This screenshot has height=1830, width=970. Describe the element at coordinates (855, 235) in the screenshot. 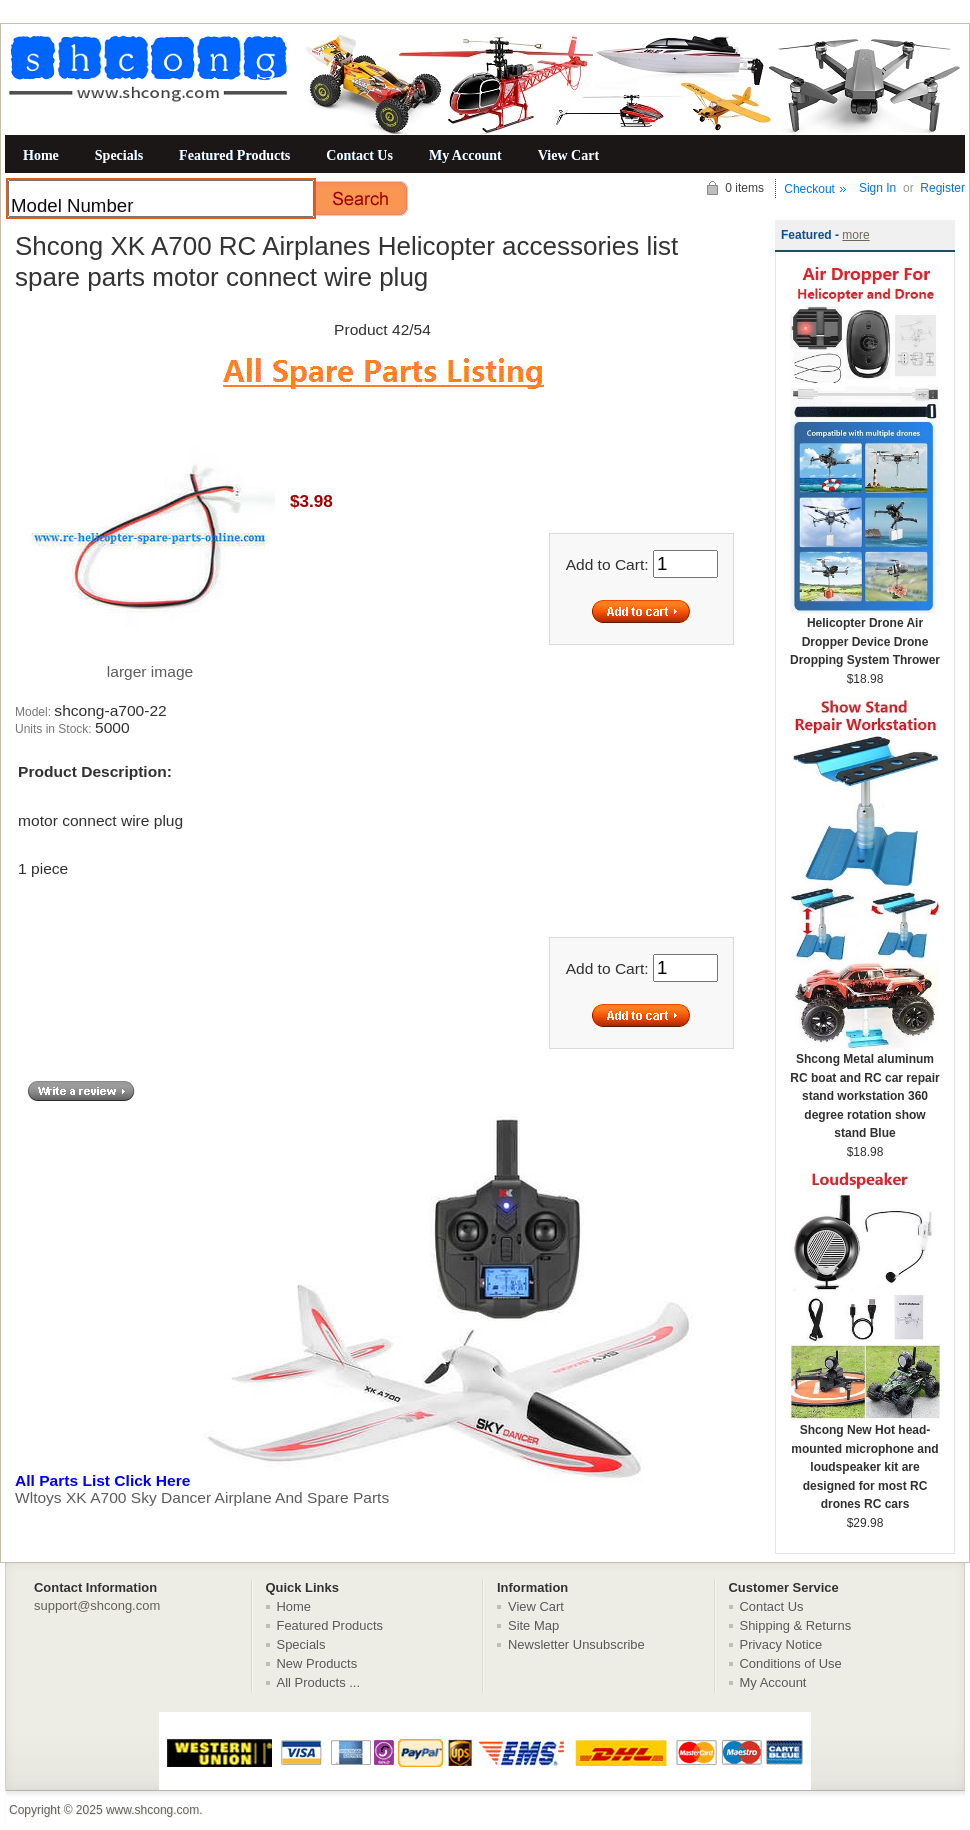

I see `more` at that location.